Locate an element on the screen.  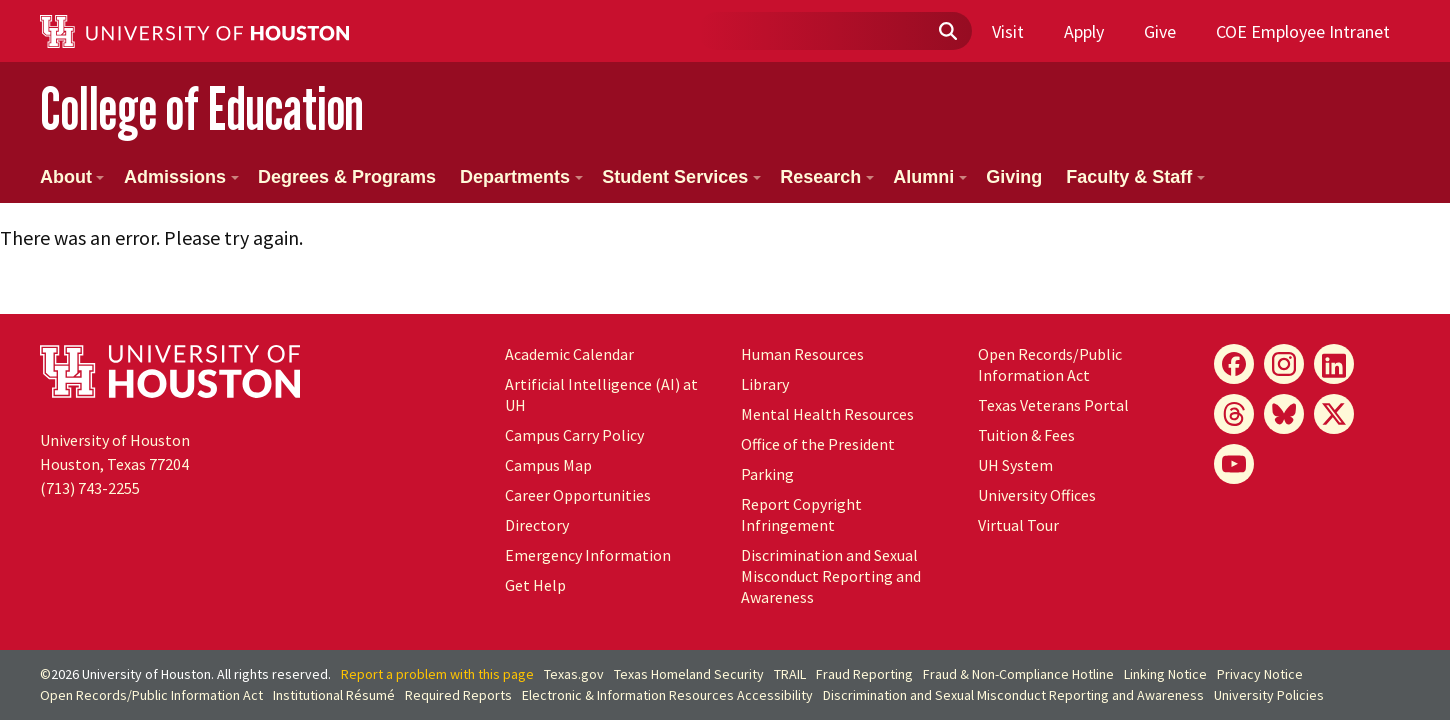
Fraud & Non-Compliance Hotline is located at coordinates (1018, 674).